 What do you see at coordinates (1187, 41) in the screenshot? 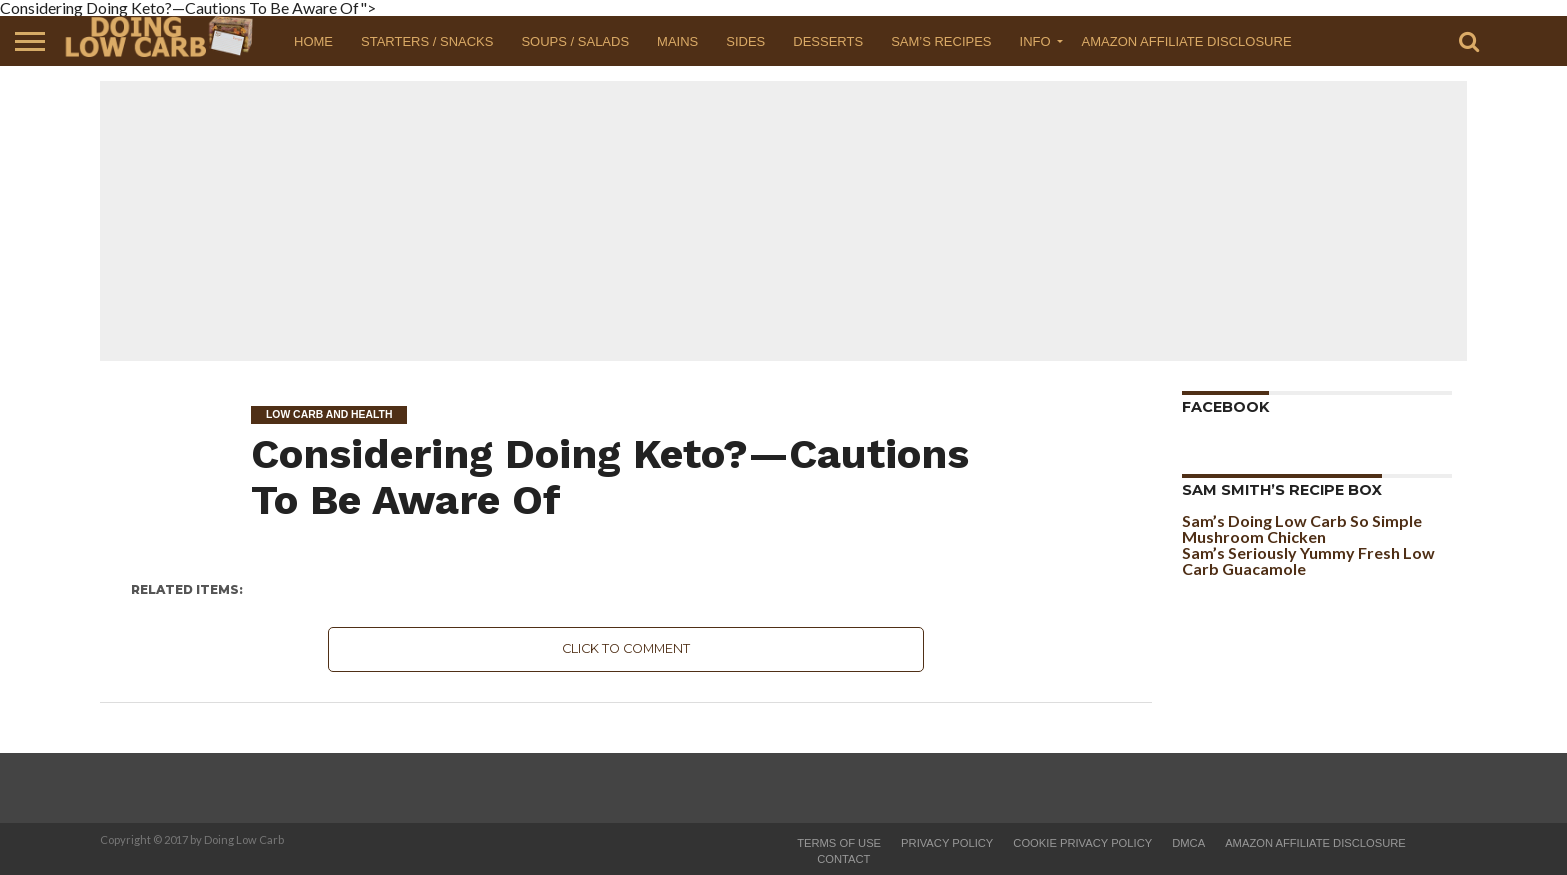
I see `Amazon Affiliate Disclosure` at bounding box center [1187, 41].